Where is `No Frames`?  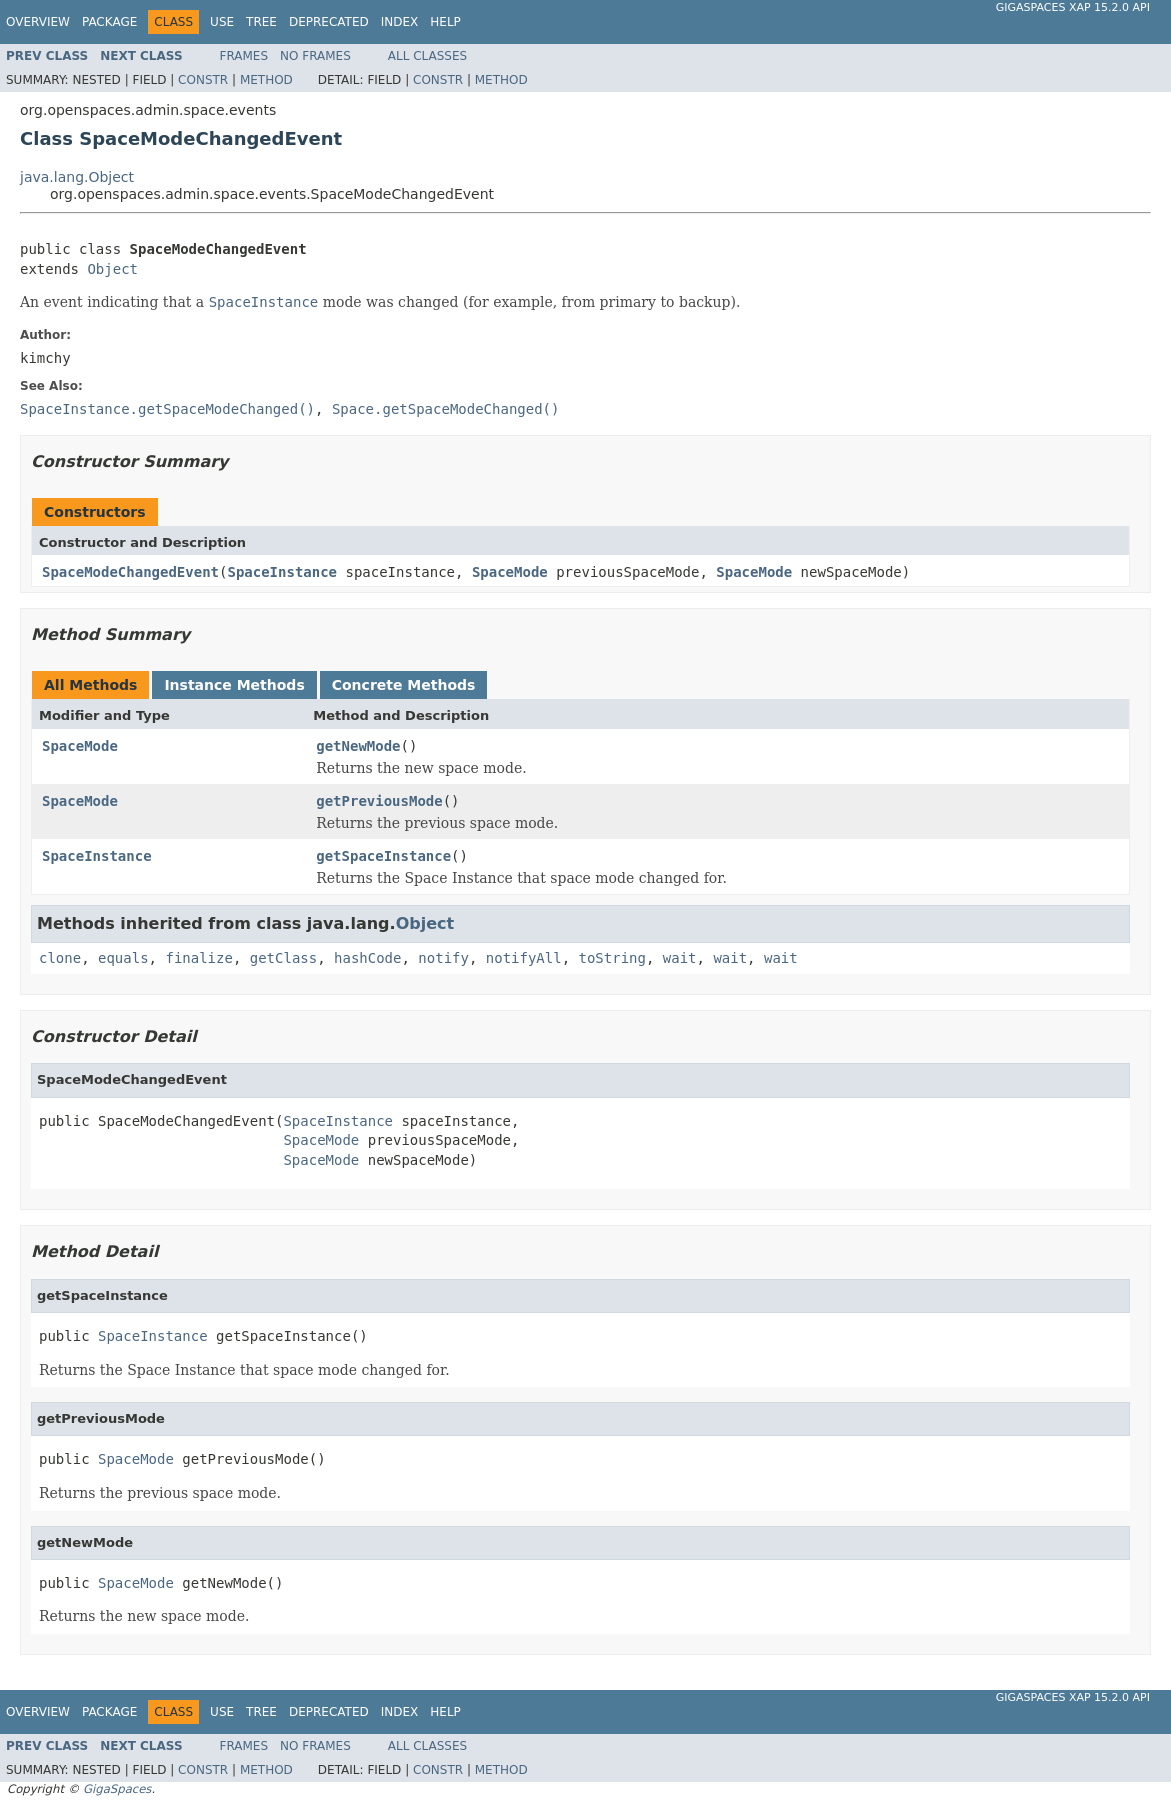
No Frames is located at coordinates (315, 56).